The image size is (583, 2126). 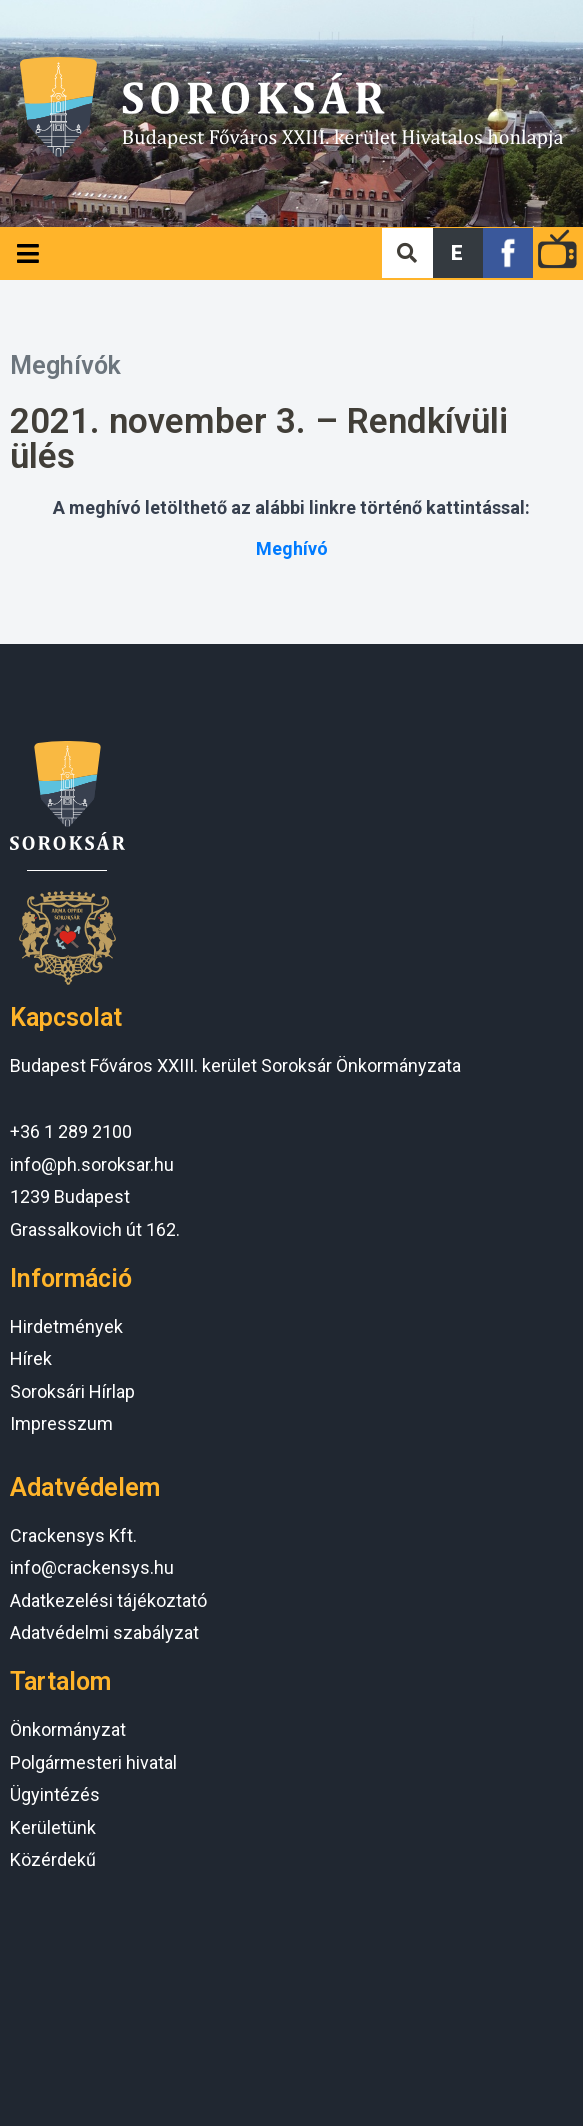 What do you see at coordinates (53, 1827) in the screenshot?
I see `Kerületünk` at bounding box center [53, 1827].